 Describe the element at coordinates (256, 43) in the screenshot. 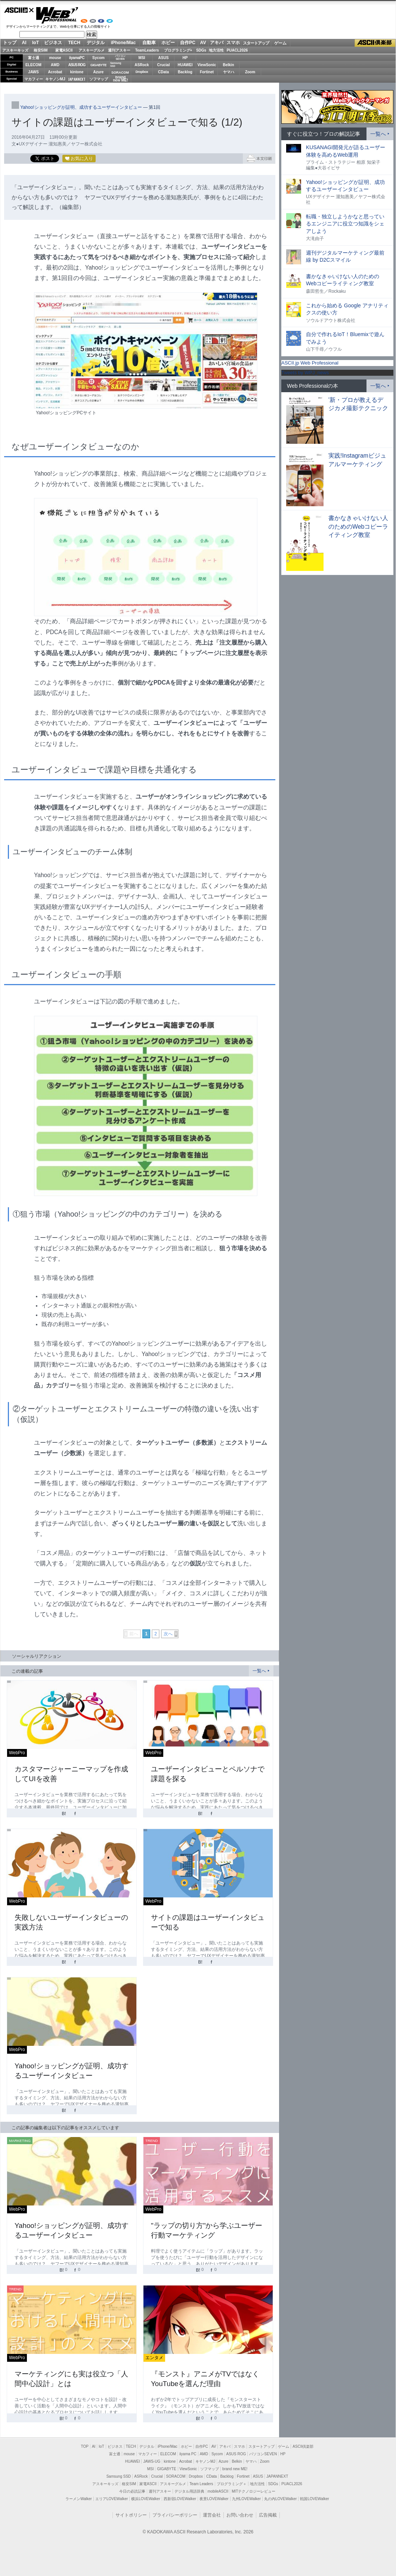

I see `スタートアップ` at that location.